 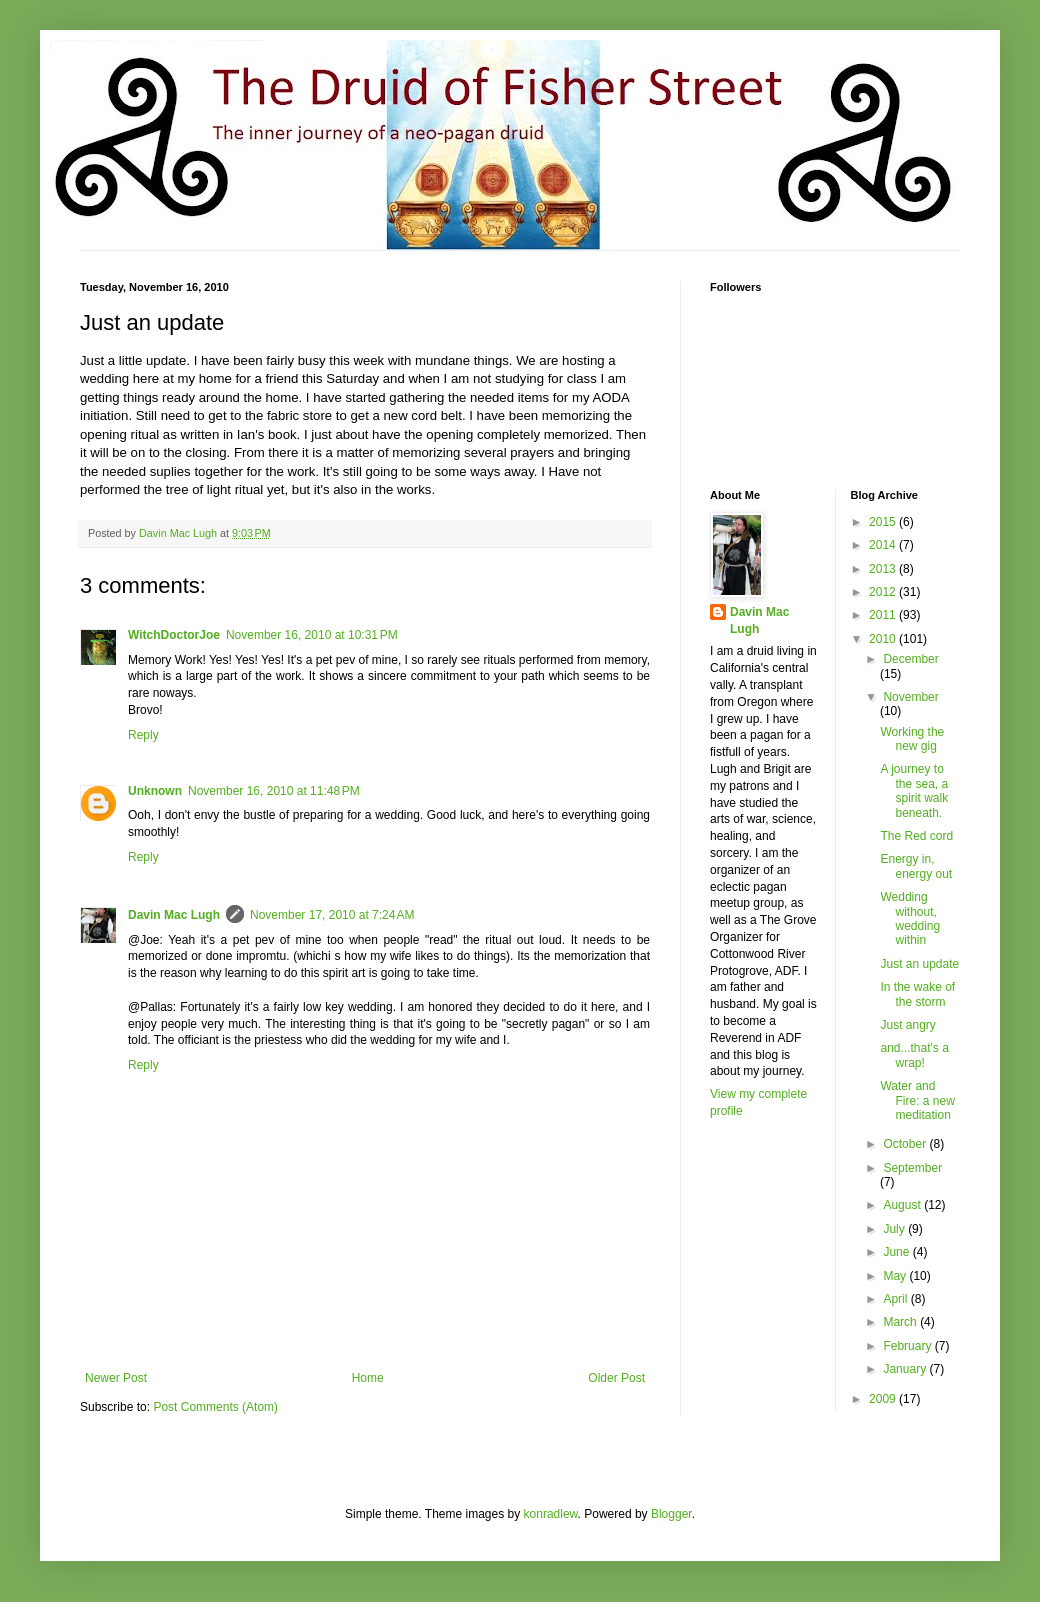 What do you see at coordinates (914, 1055) in the screenshot?
I see `and...that's a wrap!` at bounding box center [914, 1055].